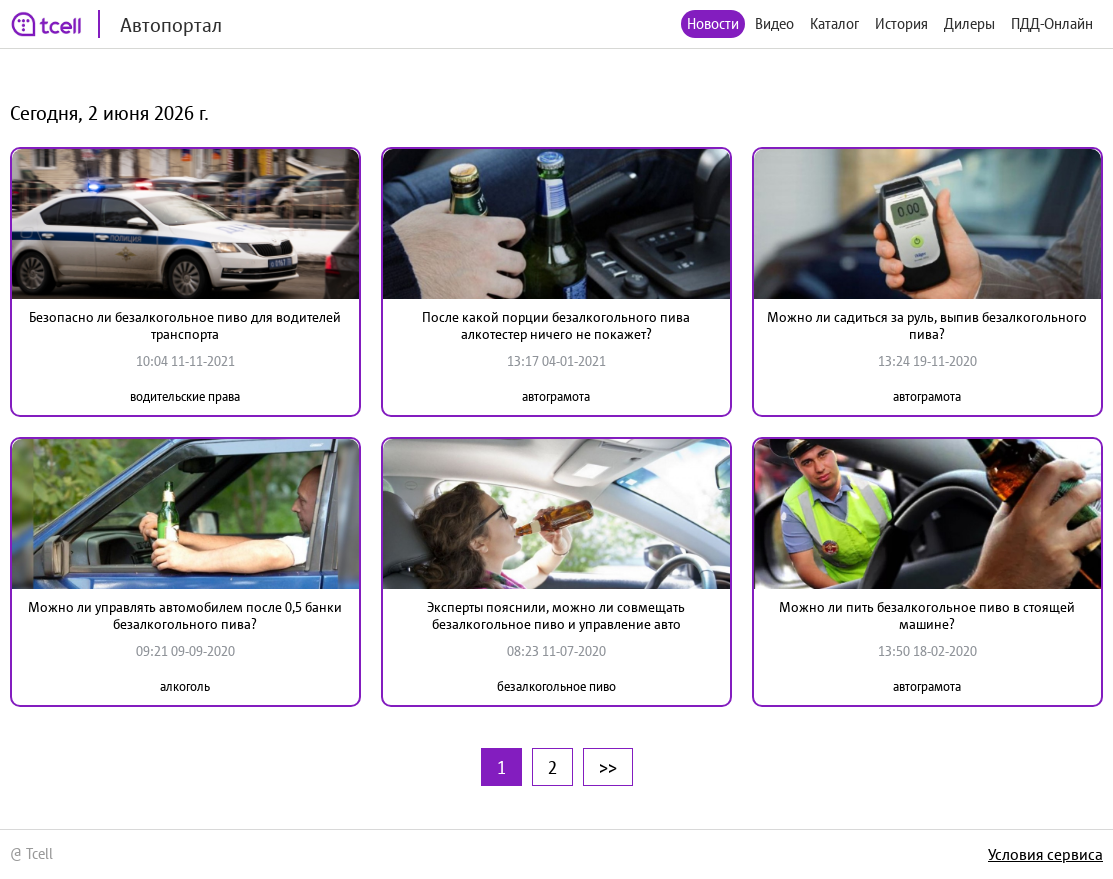 This screenshot has height=879, width=1113. I want to click on автограмота, so click(556, 396).